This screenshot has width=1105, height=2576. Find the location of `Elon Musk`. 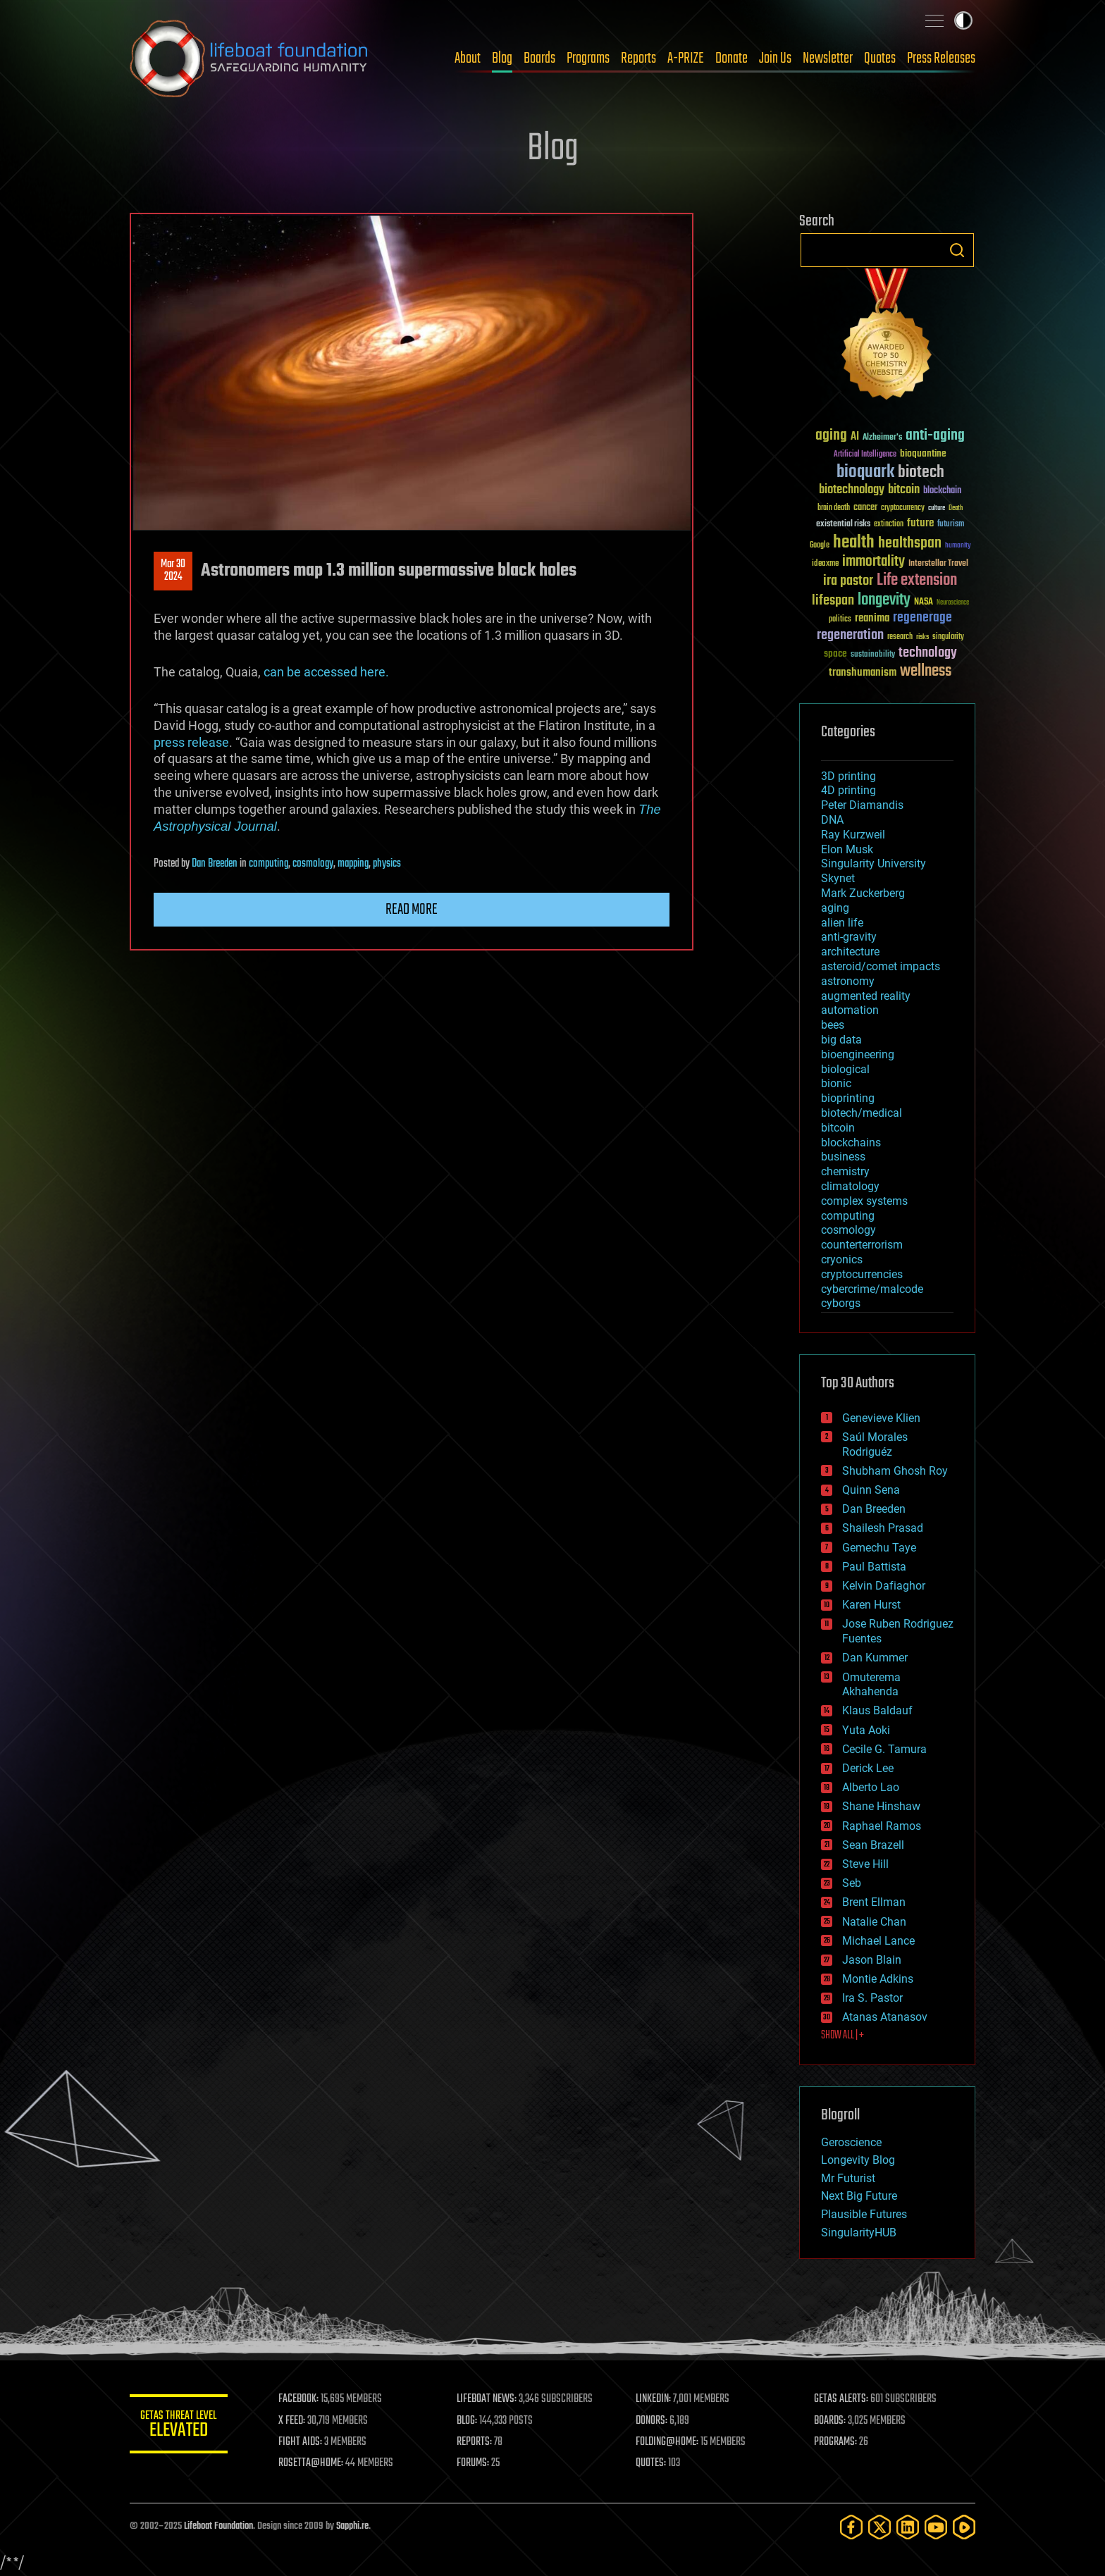

Elon Musk is located at coordinates (847, 849).